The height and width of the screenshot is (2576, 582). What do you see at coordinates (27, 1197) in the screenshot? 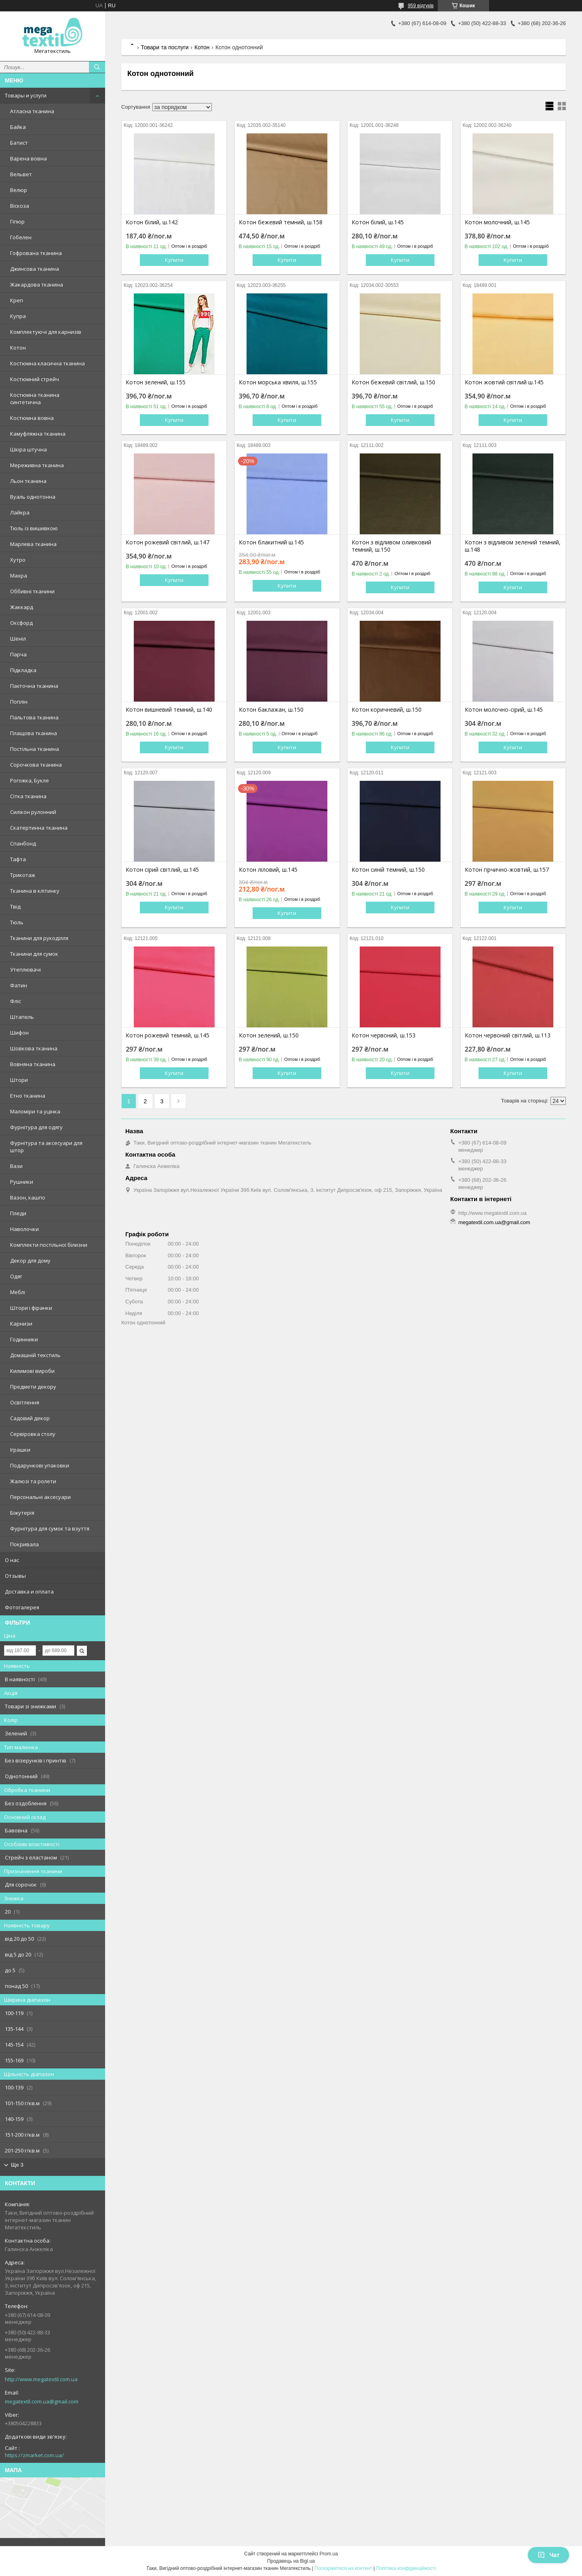
I see `Вазон, кашпо` at bounding box center [27, 1197].